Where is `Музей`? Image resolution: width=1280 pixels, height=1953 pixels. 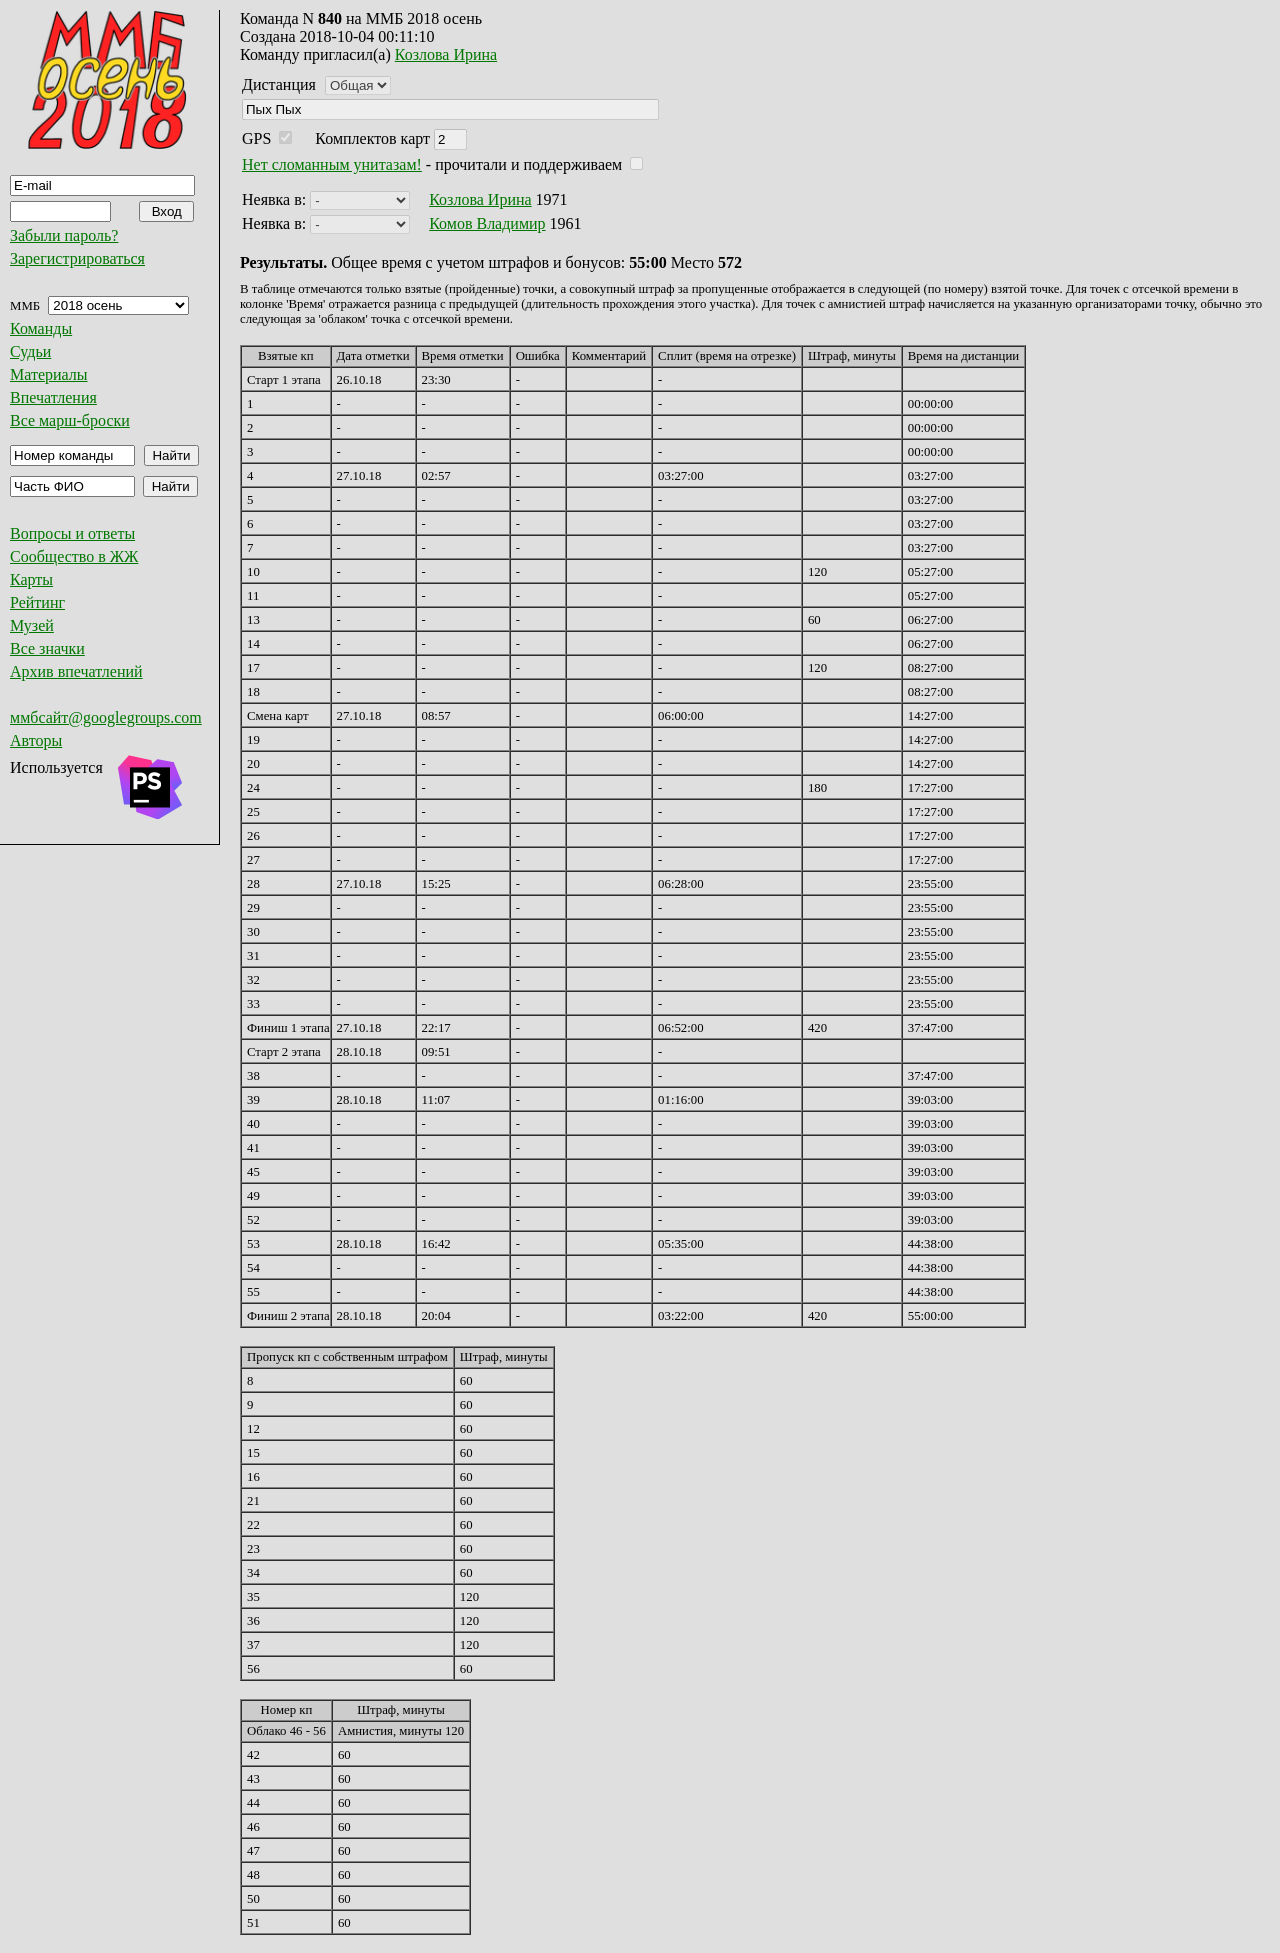
Музей is located at coordinates (32, 625).